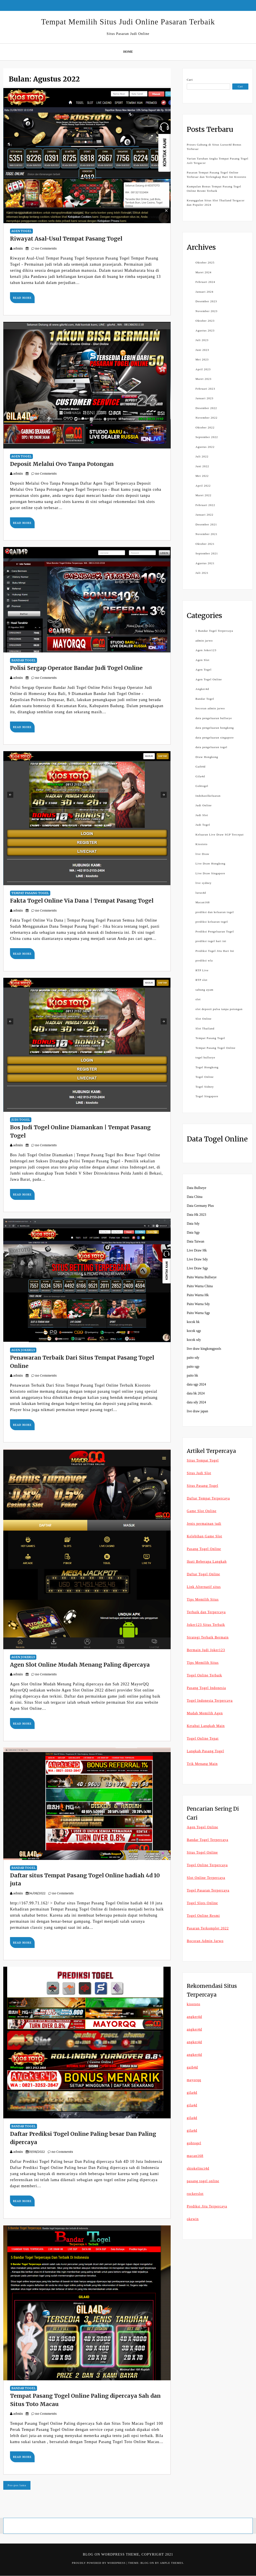 This screenshot has width=256, height=2576. I want to click on Link Alternatif situs, so click(204, 1587).